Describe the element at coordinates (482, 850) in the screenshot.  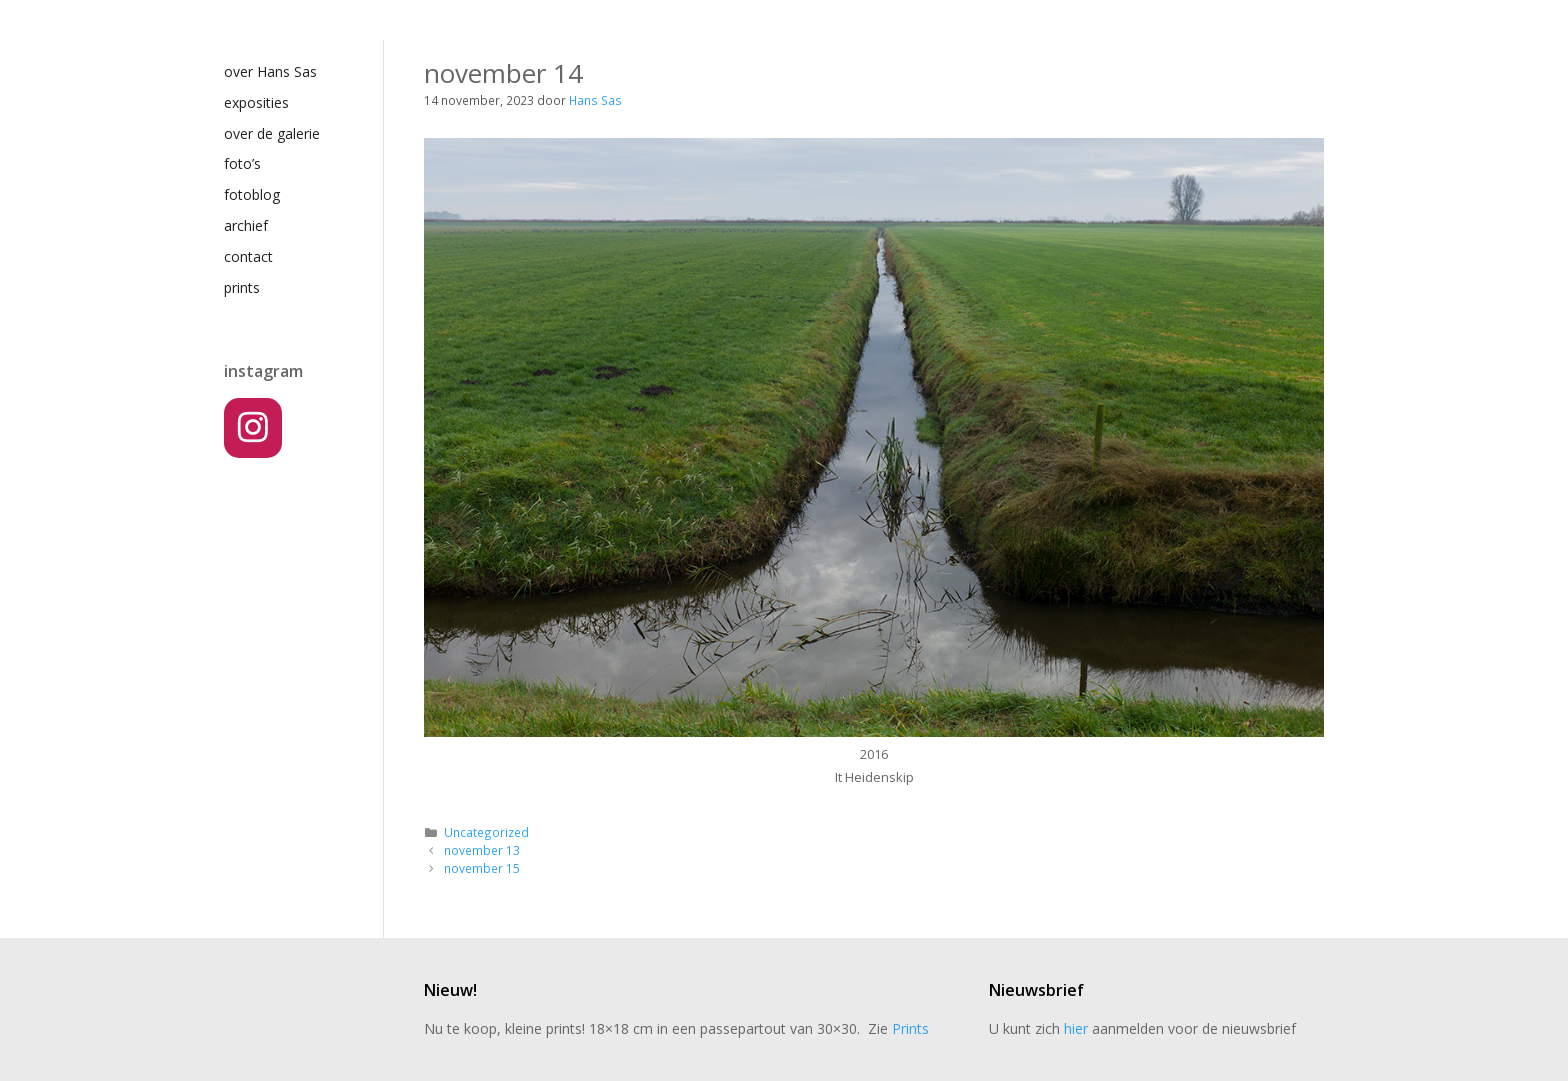
I see `november 13` at that location.